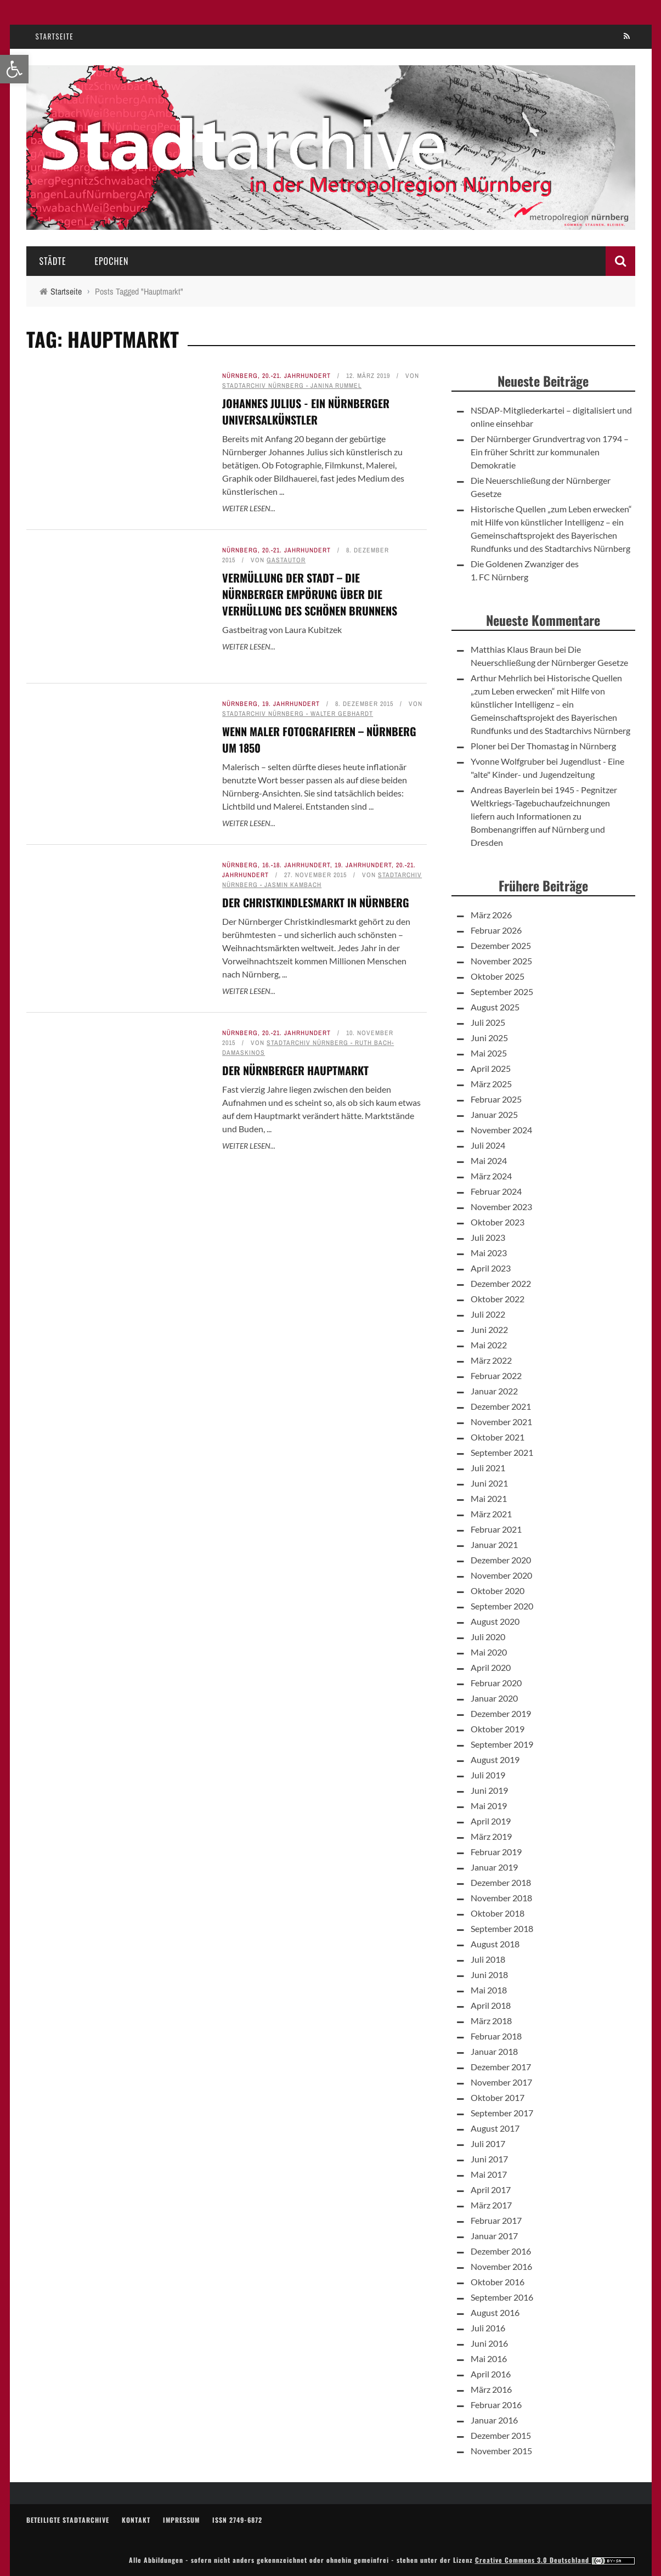 The width and height of the screenshot is (661, 2576). What do you see at coordinates (501, 1130) in the screenshot?
I see `November 2024 [link]` at bounding box center [501, 1130].